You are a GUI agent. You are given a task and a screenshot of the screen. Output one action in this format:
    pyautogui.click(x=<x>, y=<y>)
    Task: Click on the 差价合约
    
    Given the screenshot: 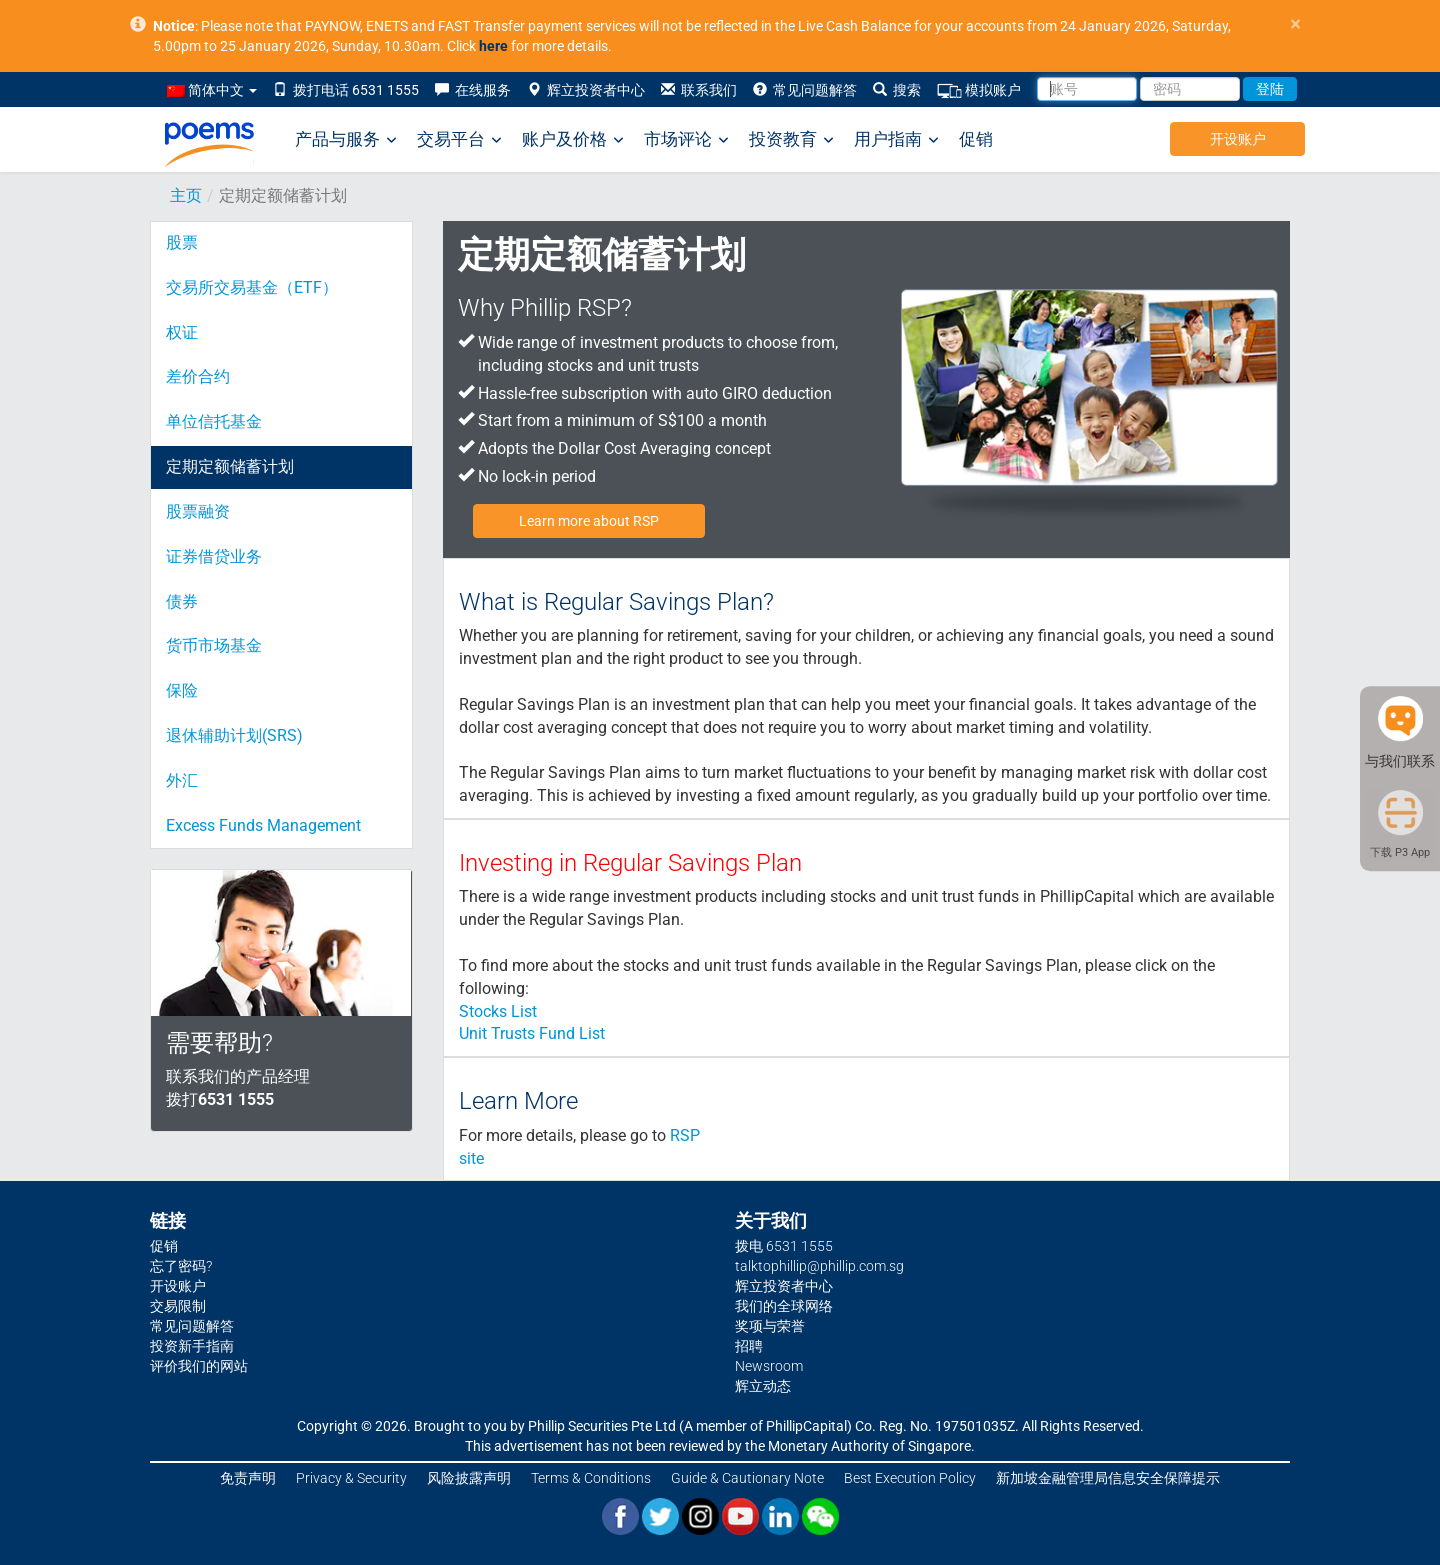 What is the action you would take?
    pyautogui.click(x=198, y=376)
    